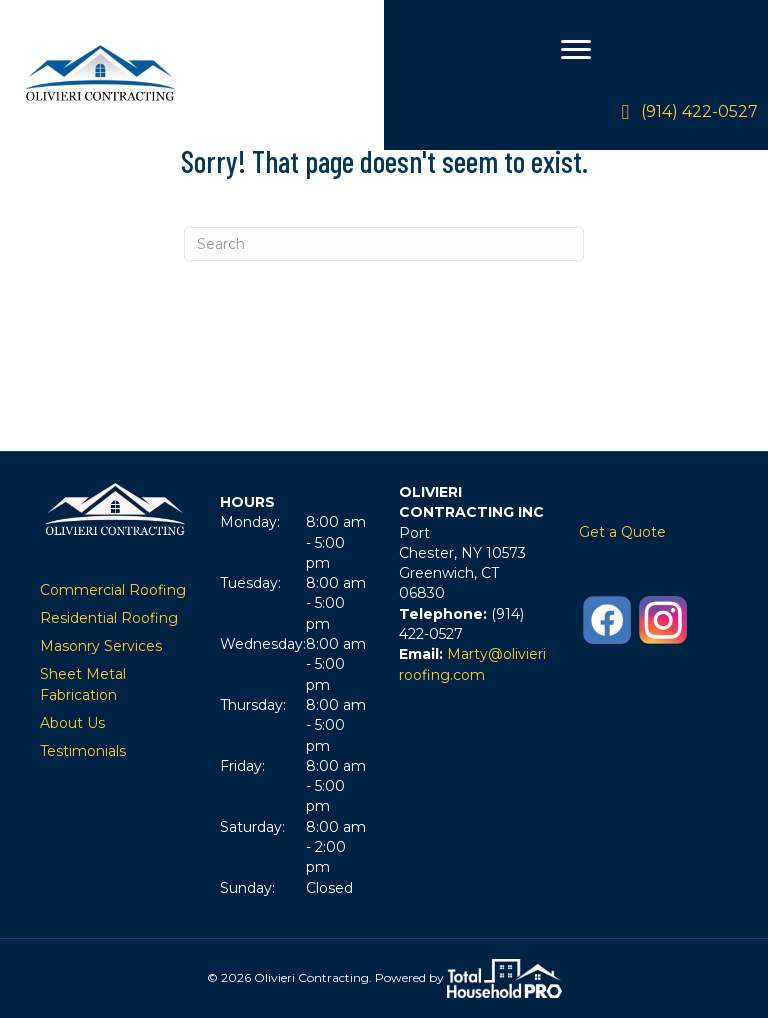  I want to click on About Us, so click(72, 723).